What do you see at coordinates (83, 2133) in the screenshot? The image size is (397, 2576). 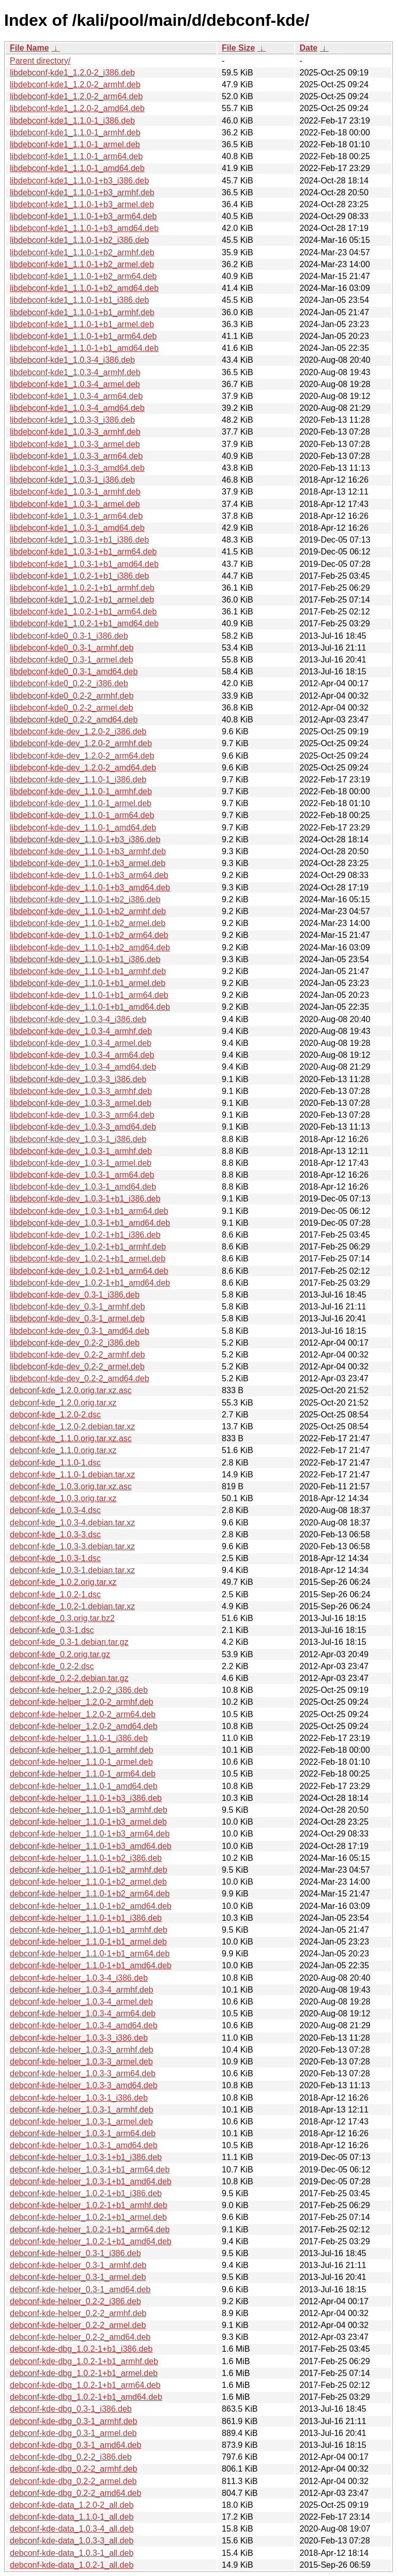 I see `debconf-kde-helper_1.0.3-1_arm64.deb` at bounding box center [83, 2133].